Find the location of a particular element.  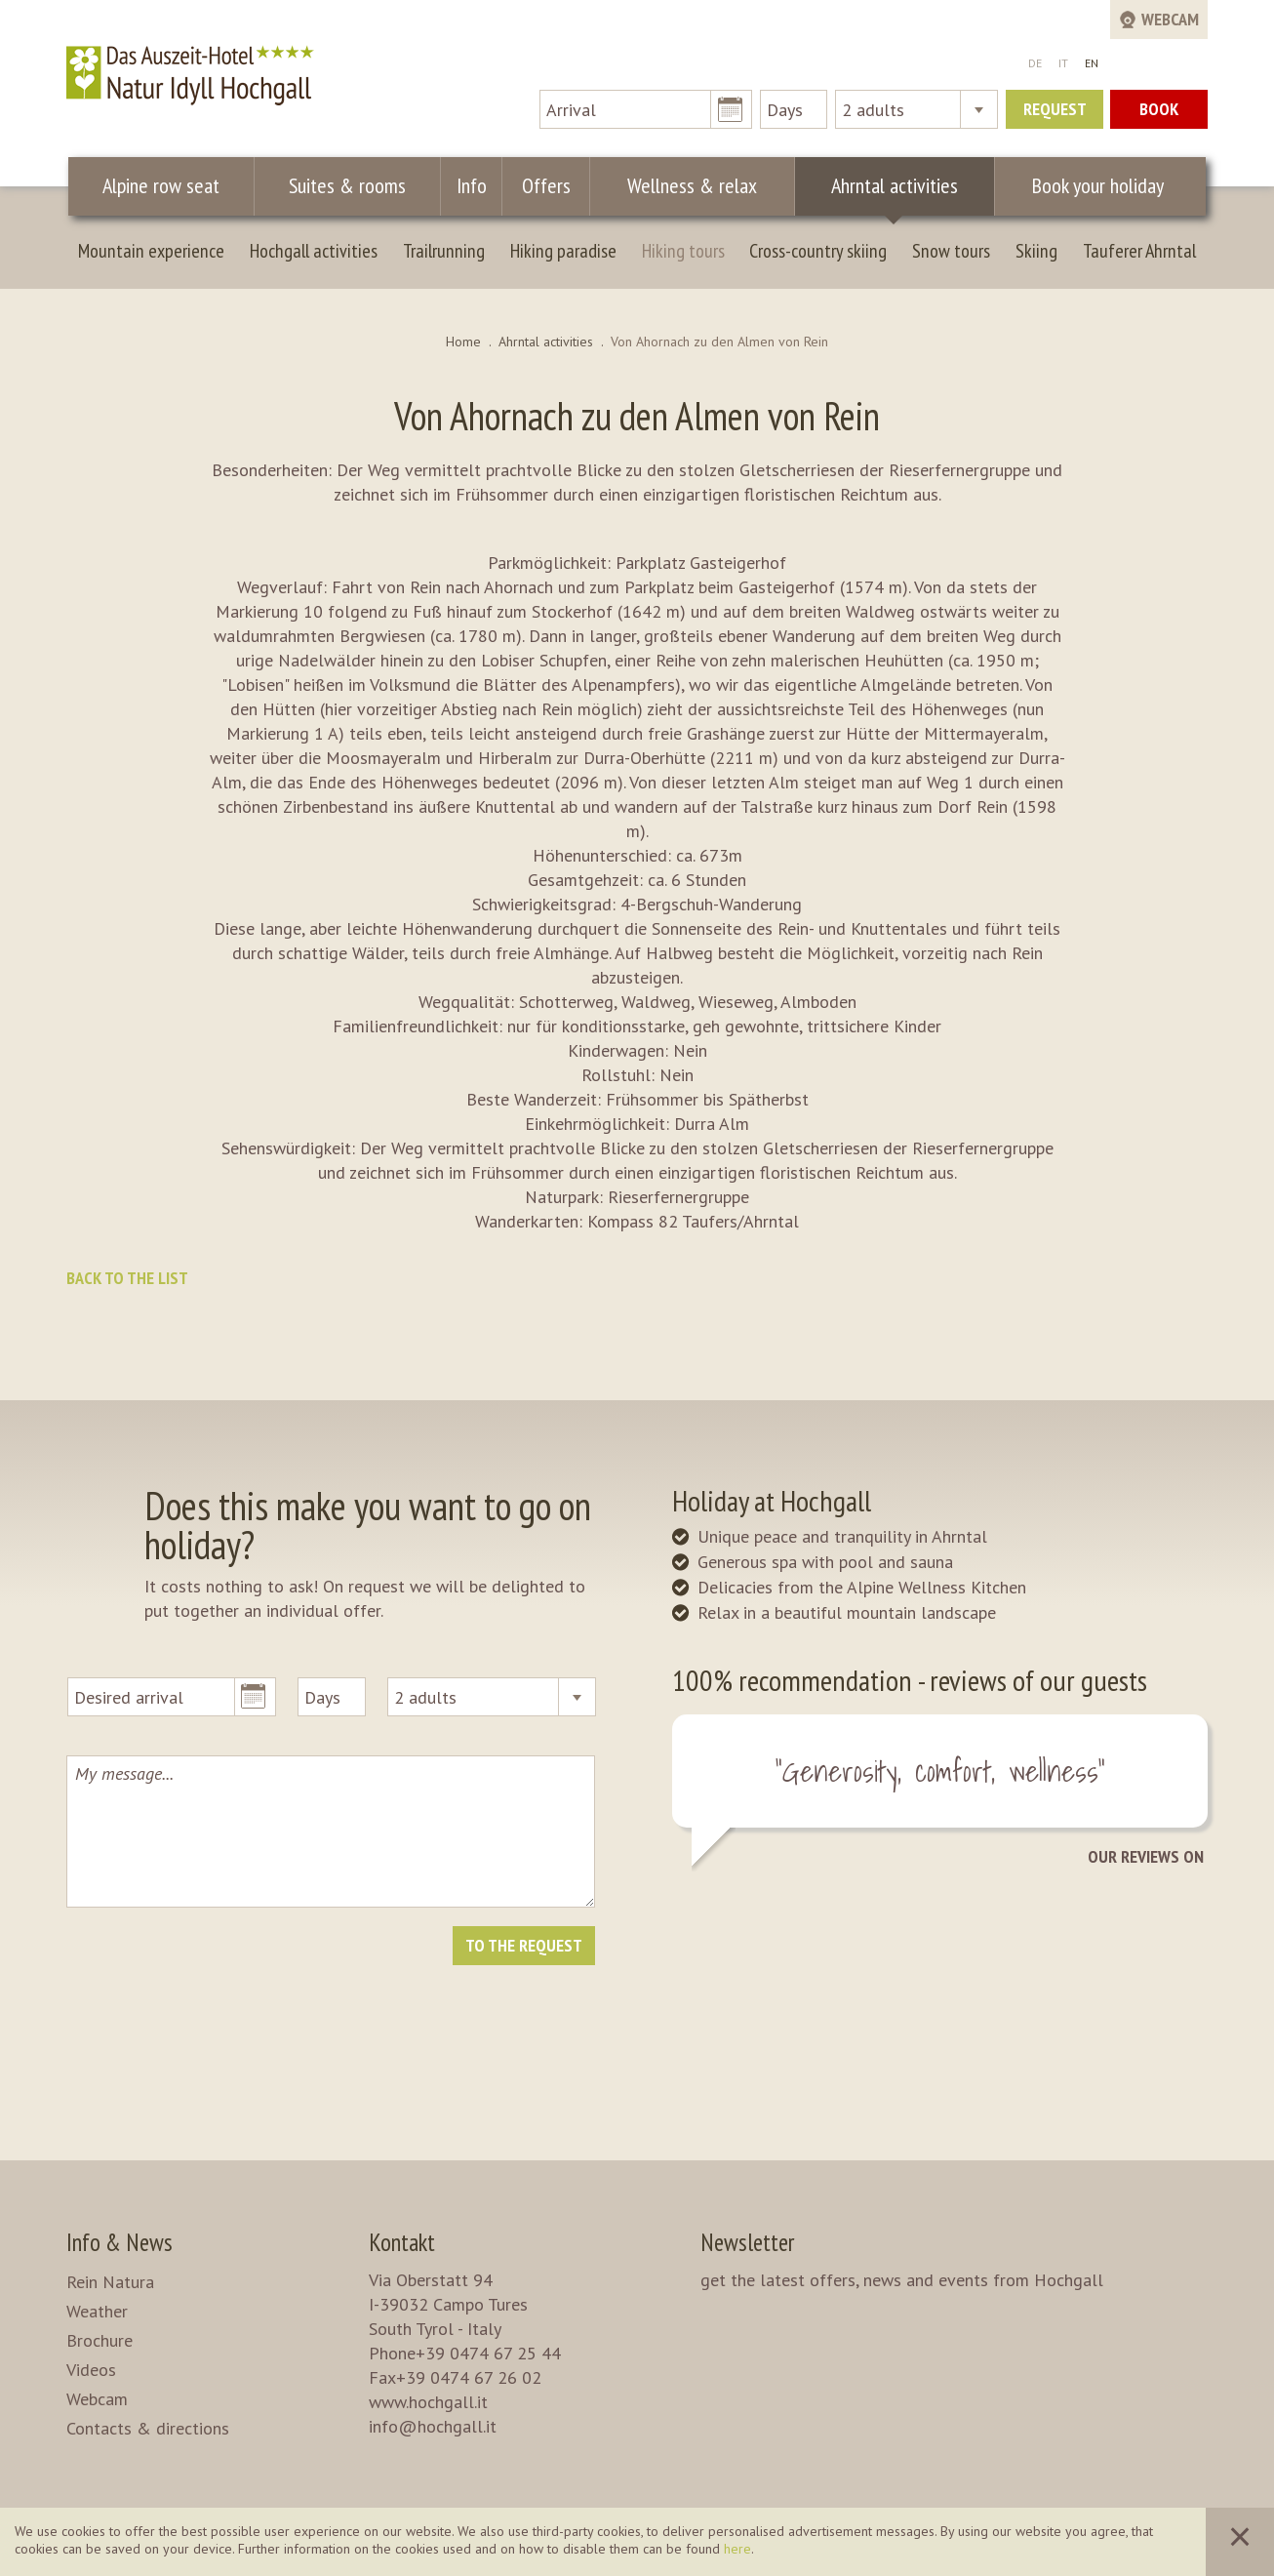

Alpine row seat is located at coordinates (161, 185).